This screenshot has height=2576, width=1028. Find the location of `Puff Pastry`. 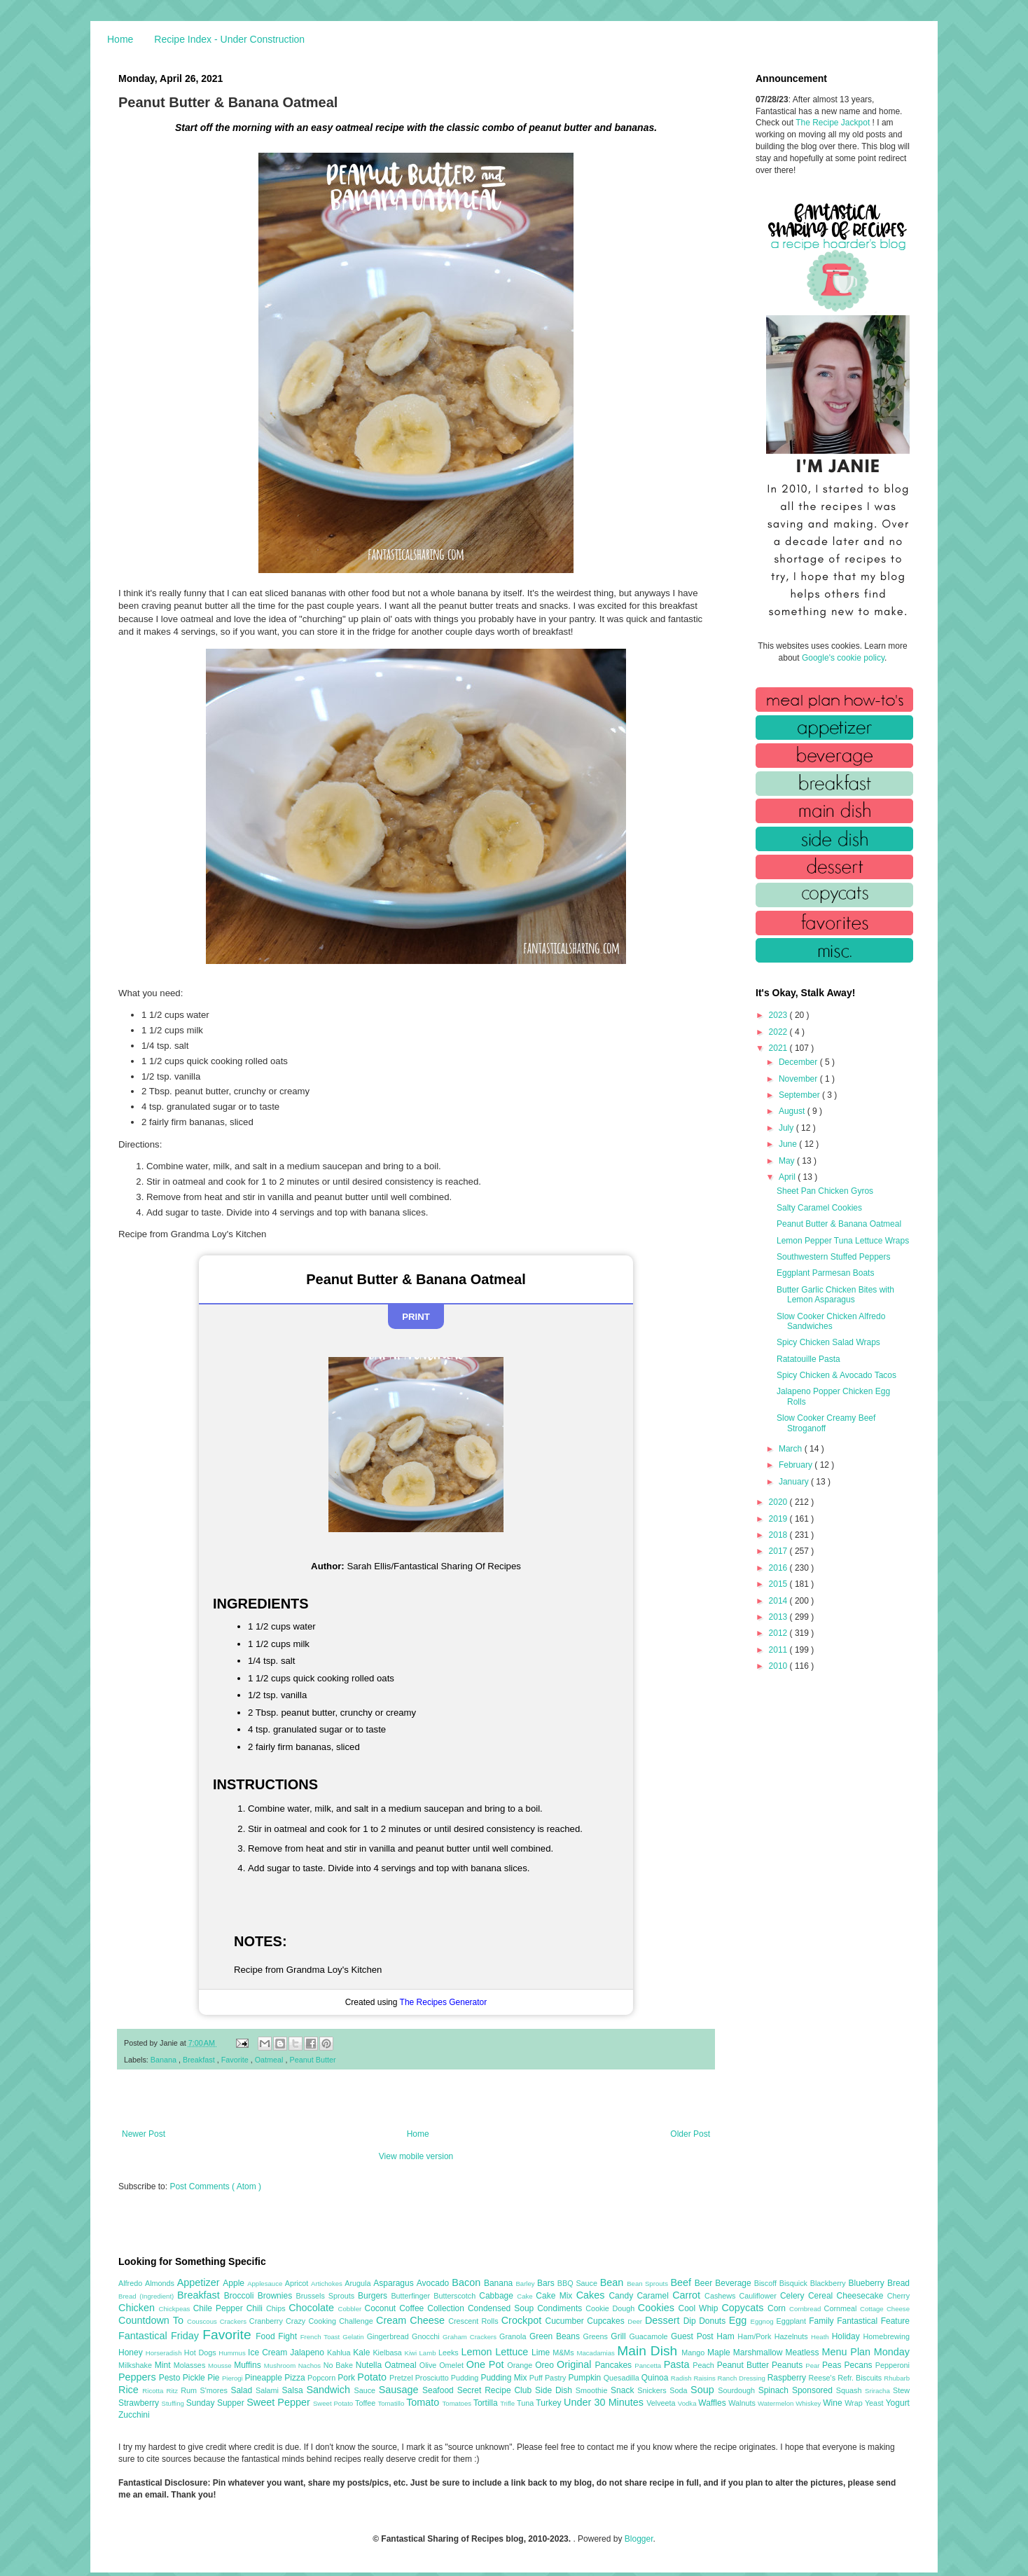

Puff Pastry is located at coordinates (549, 2378).